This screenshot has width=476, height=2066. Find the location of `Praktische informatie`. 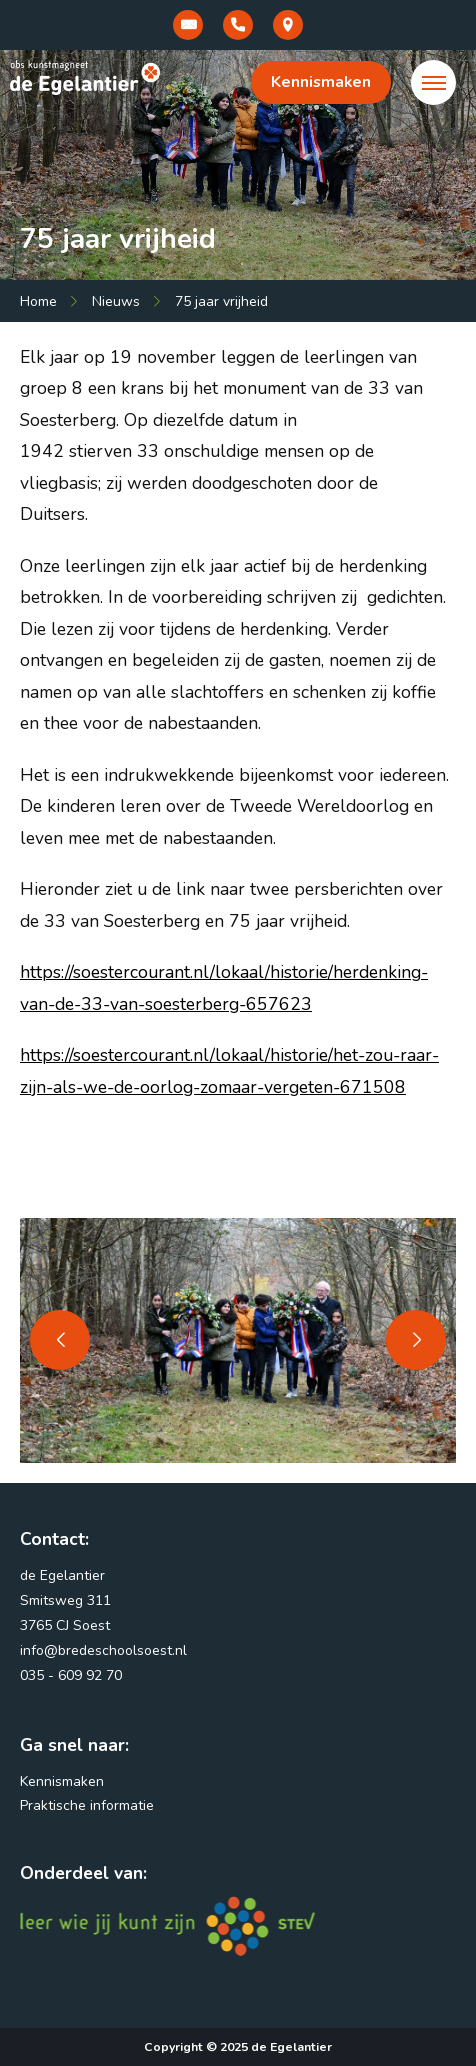

Praktische informatie is located at coordinates (87, 1805).